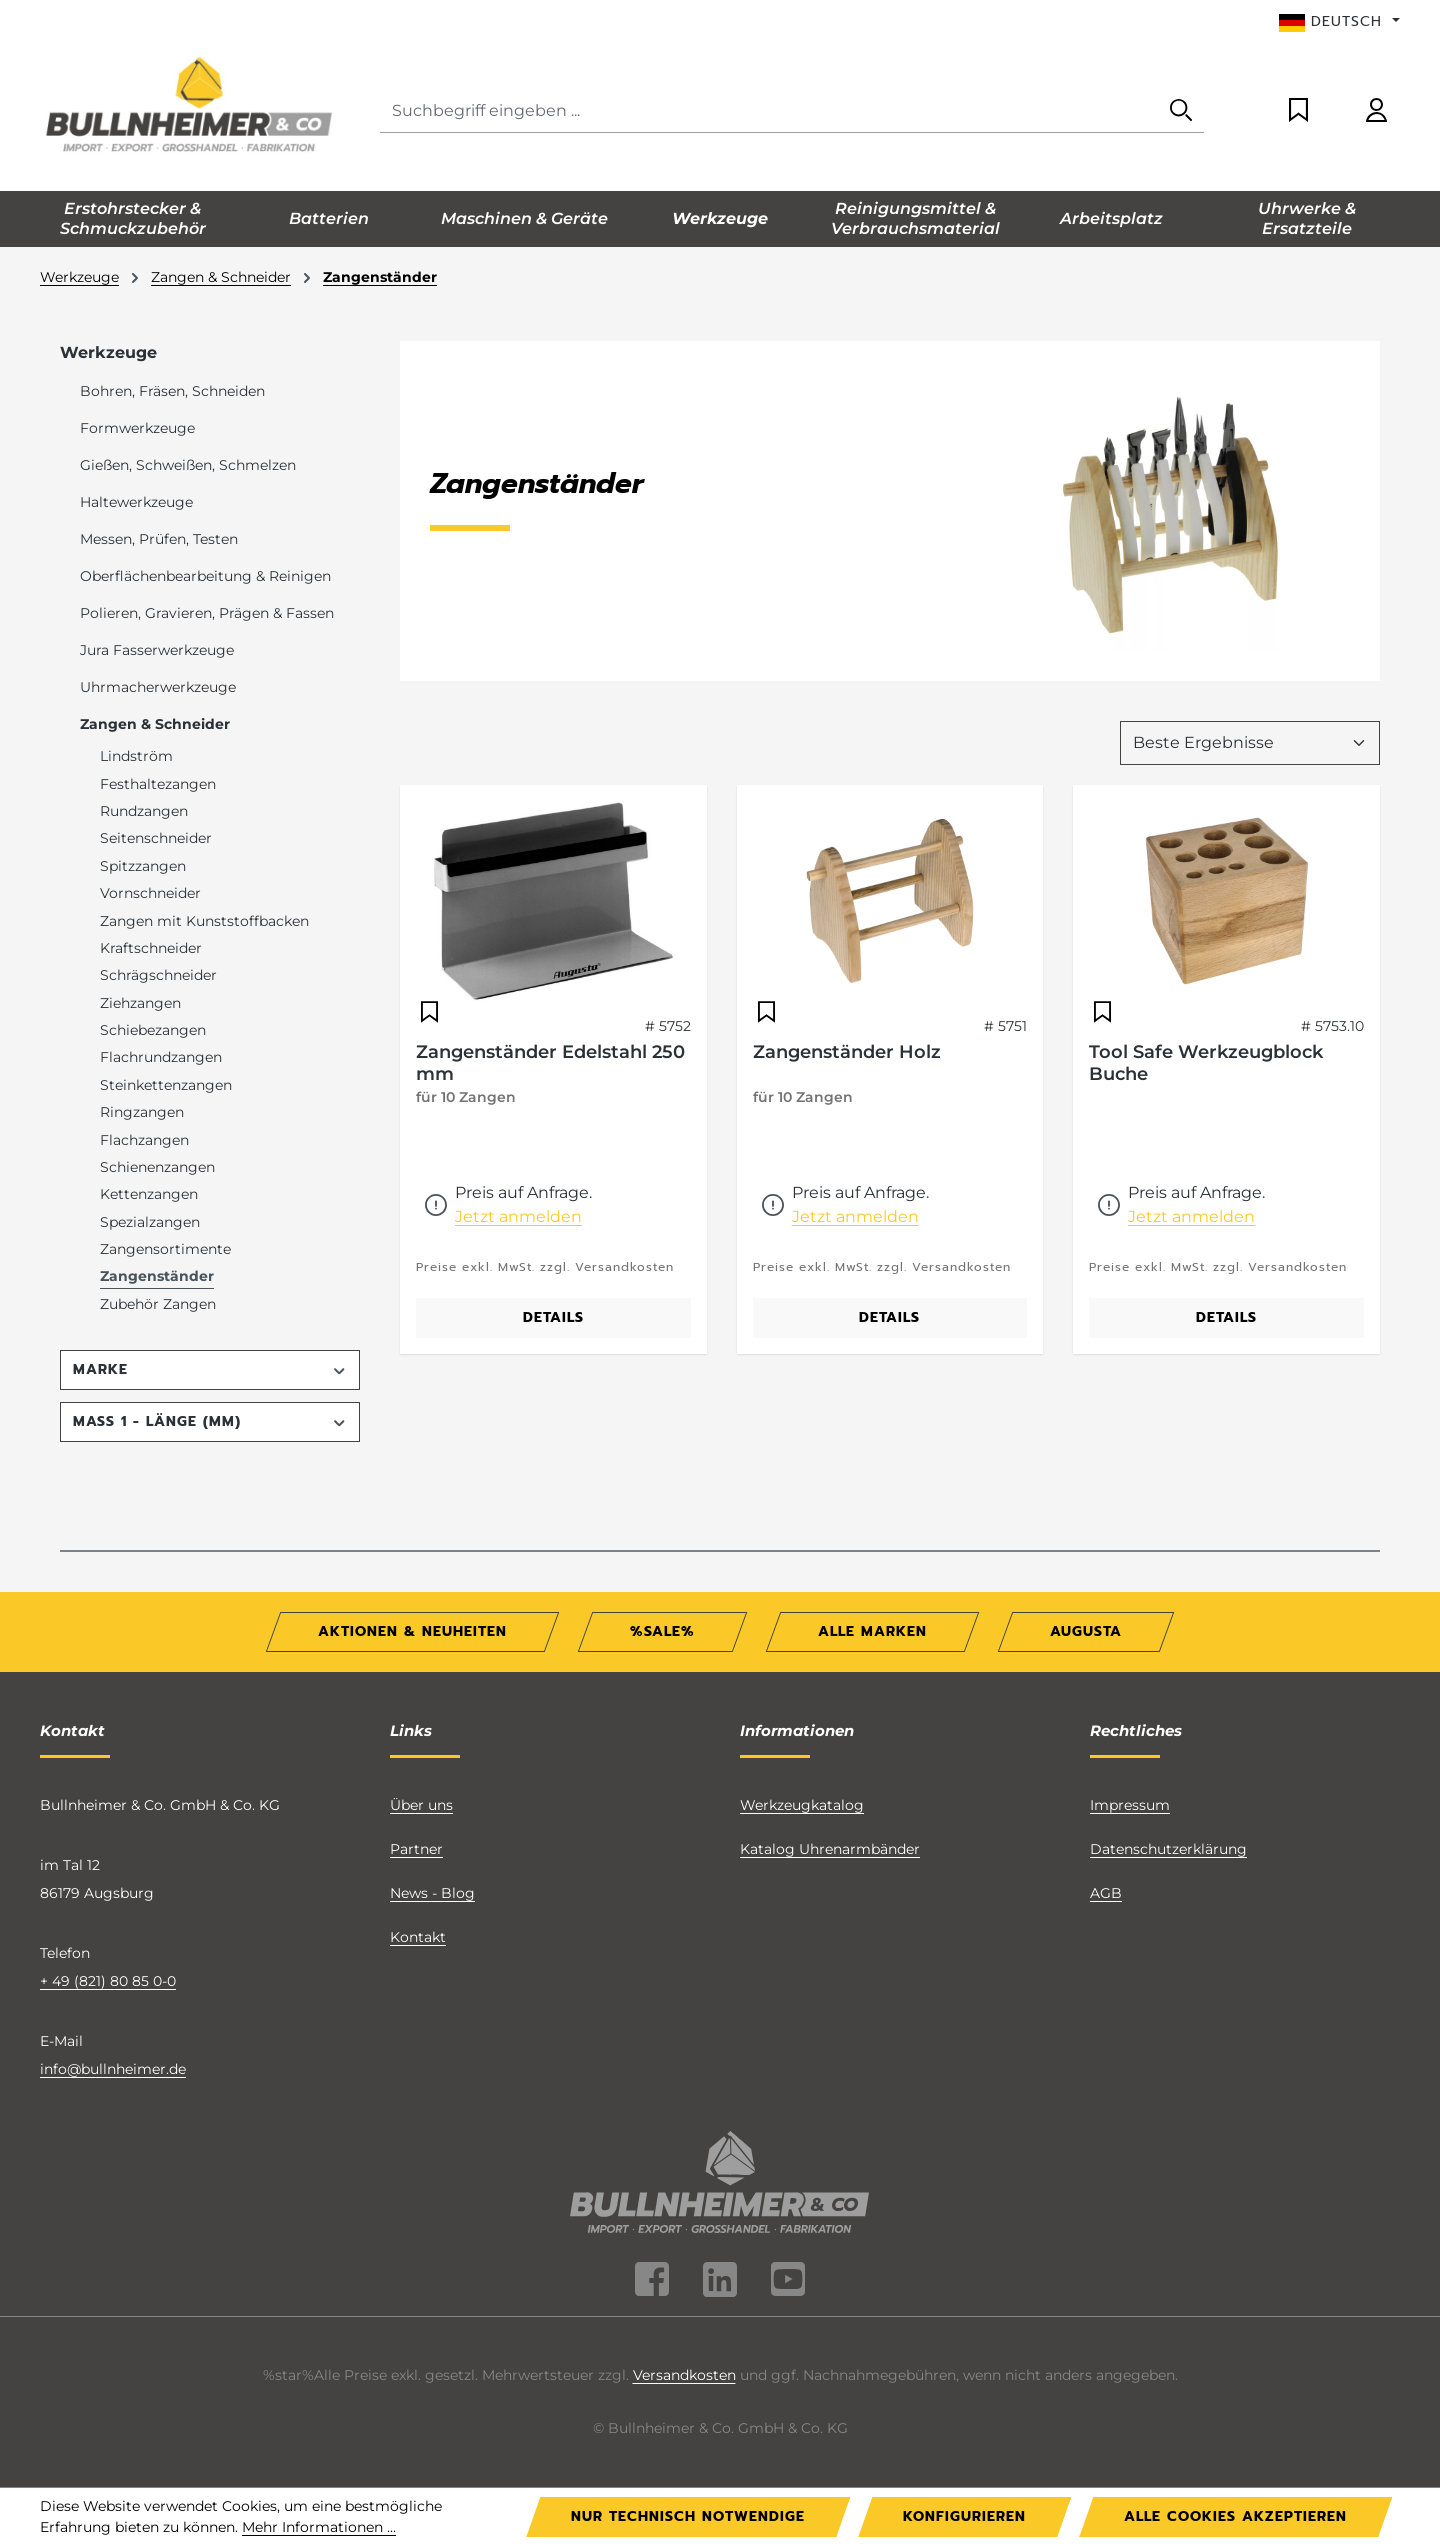  I want to click on Formwerkzeuge, so click(137, 428).